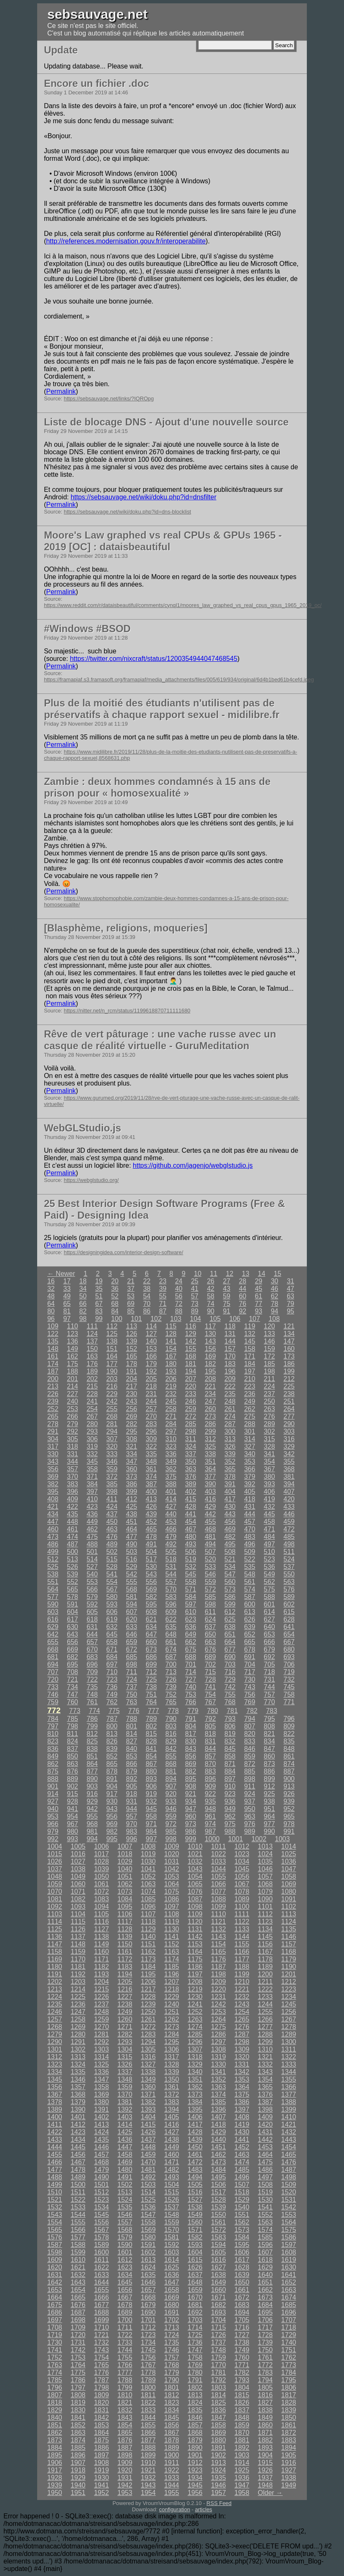 Image resolution: width=344 pixels, height=2576 pixels. What do you see at coordinates (171, 1741) in the screenshot?
I see `829` at bounding box center [171, 1741].